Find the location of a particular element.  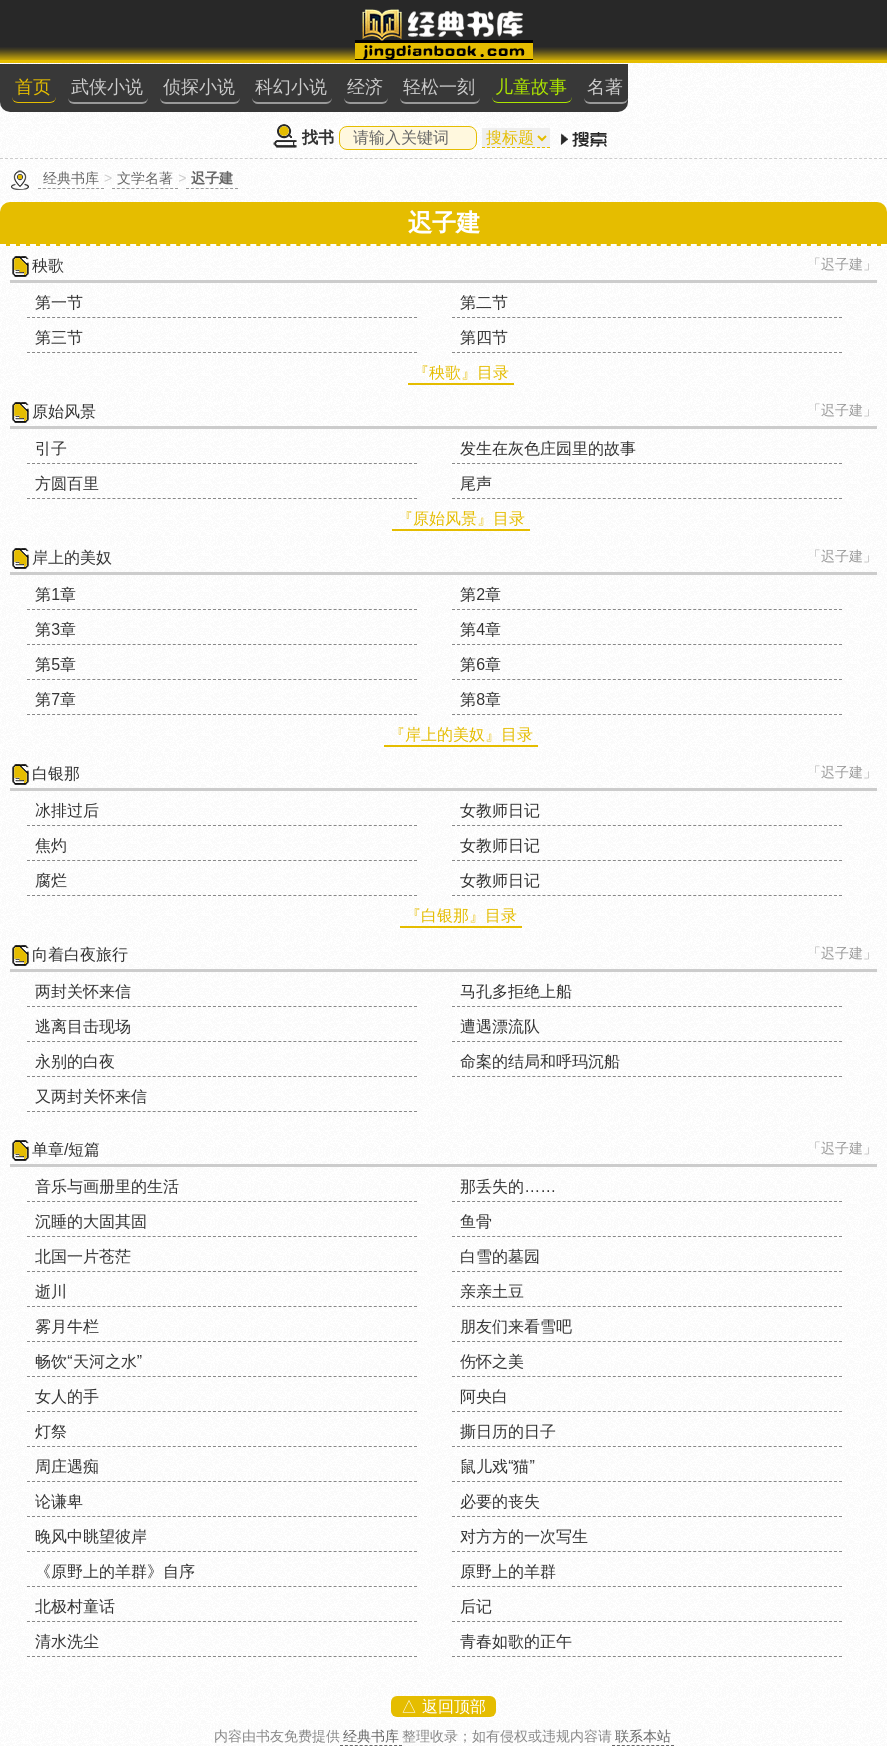

畅饮“天河之水” is located at coordinates (88, 1361).